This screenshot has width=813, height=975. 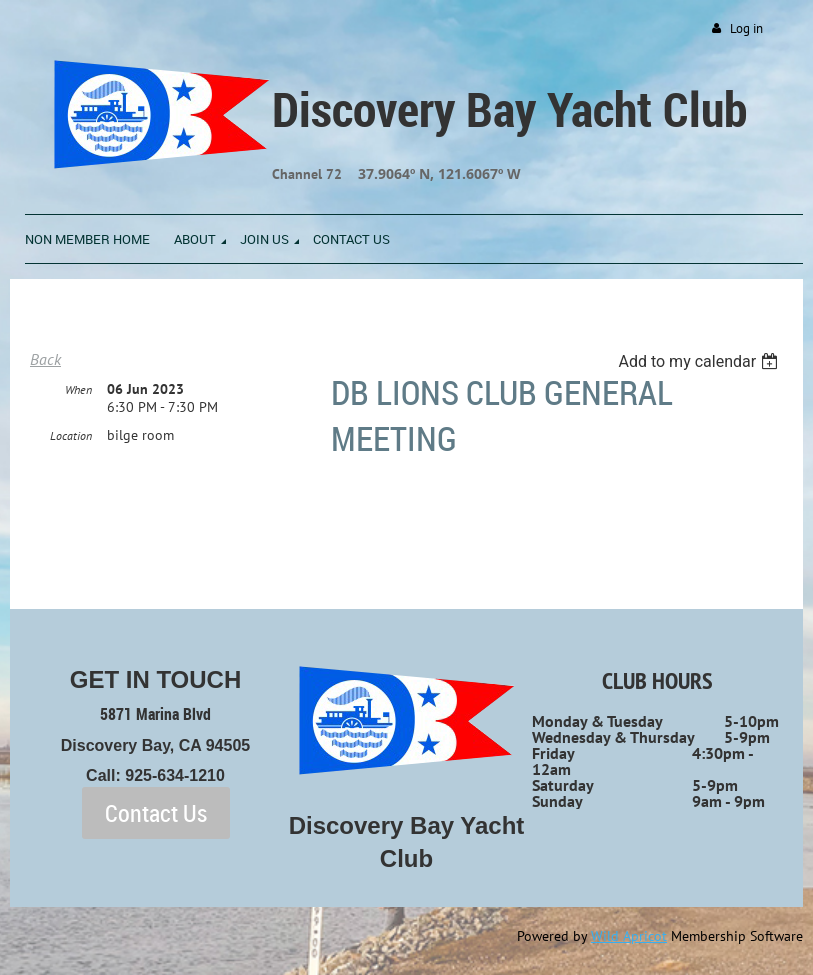 What do you see at coordinates (45, 359) in the screenshot?
I see `Back` at bounding box center [45, 359].